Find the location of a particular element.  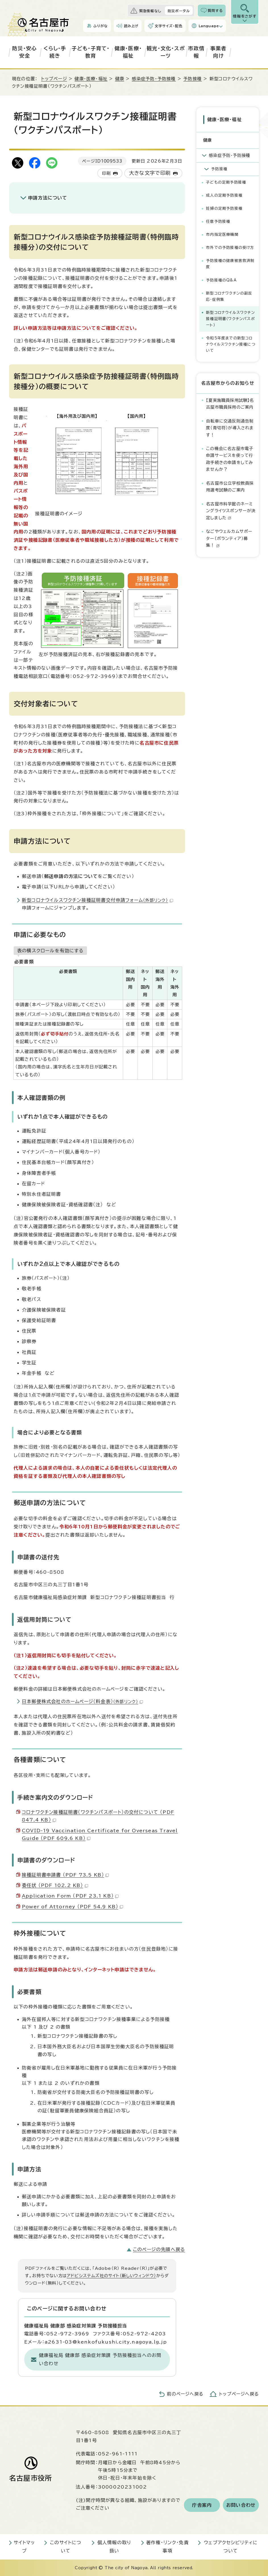

自転車に交通反則通告制度（青切符）が導入されます！ is located at coordinates (230, 428).